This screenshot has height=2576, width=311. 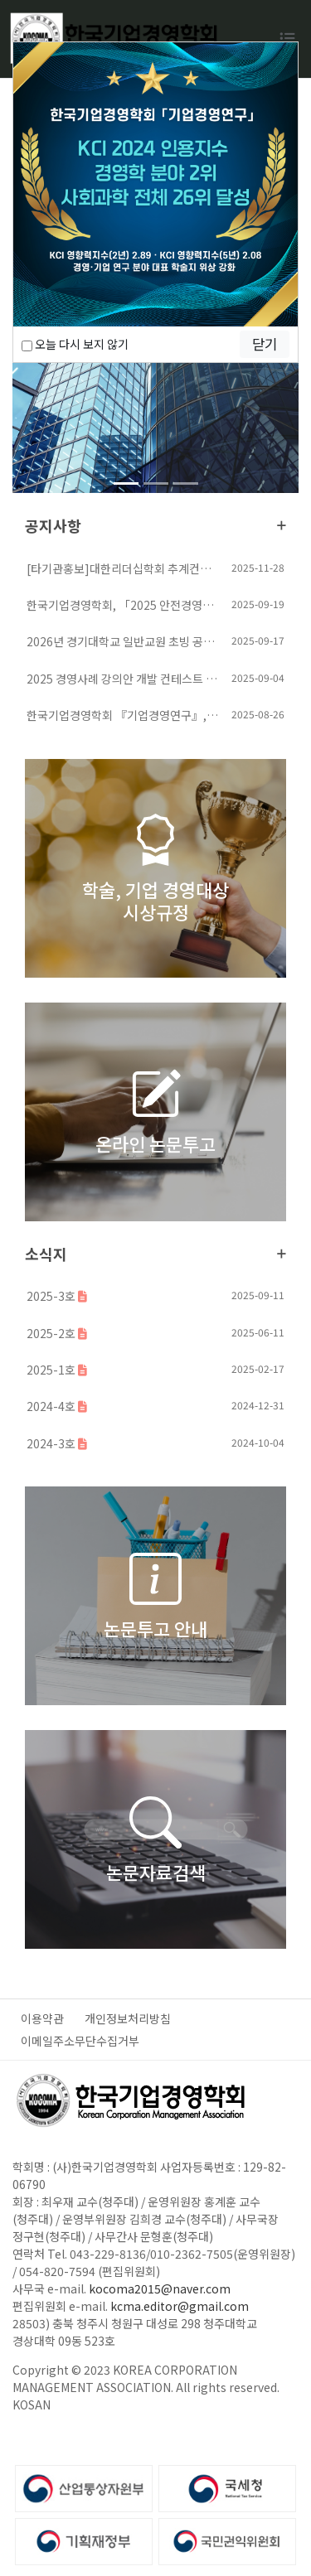 What do you see at coordinates (42, 2018) in the screenshot?
I see `이용약관` at bounding box center [42, 2018].